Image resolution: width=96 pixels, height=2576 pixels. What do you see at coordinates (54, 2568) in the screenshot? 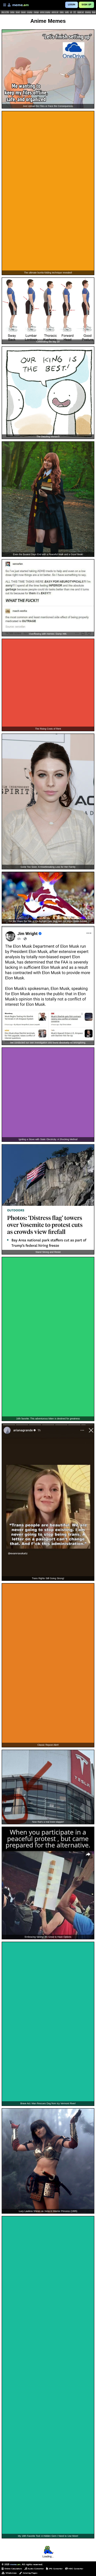
I see `JPG Converter` at bounding box center [54, 2568].